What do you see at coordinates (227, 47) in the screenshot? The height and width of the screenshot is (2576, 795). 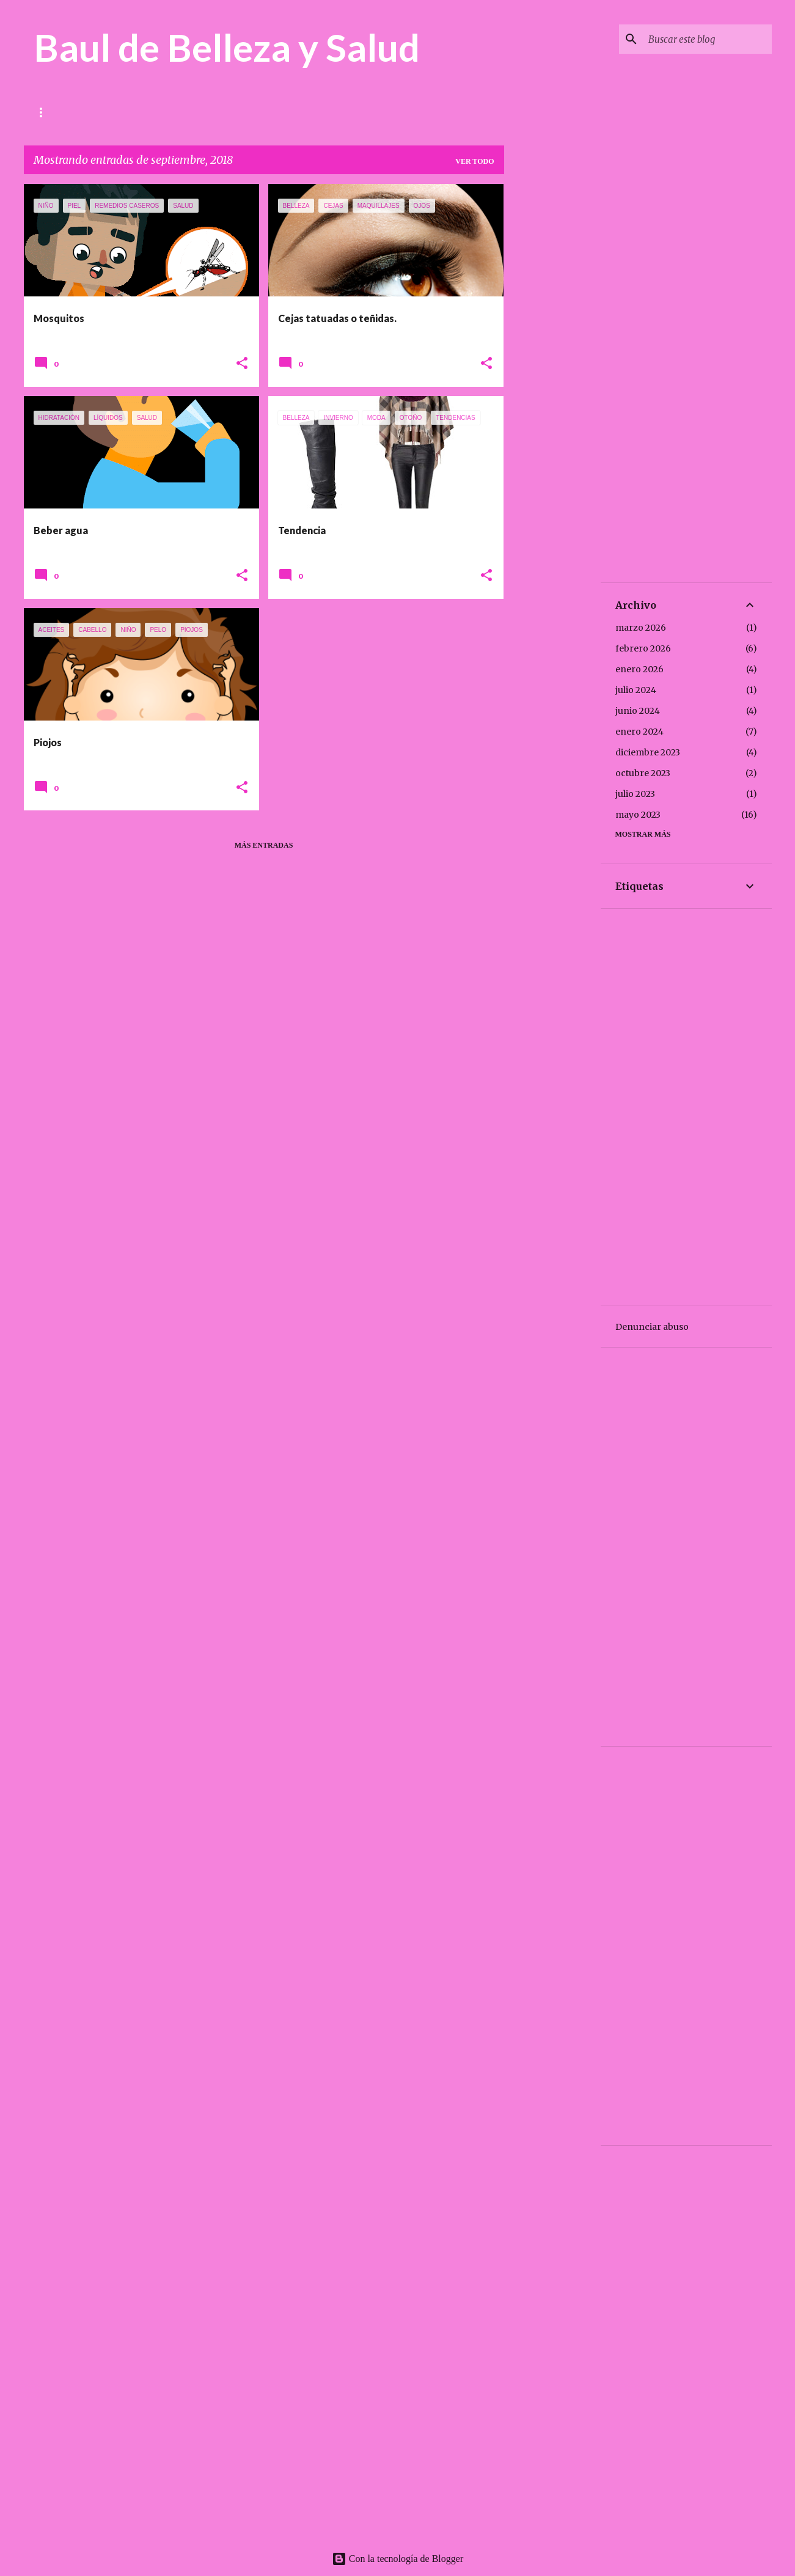 I see `Baul de Belleza y Salud` at bounding box center [227, 47].